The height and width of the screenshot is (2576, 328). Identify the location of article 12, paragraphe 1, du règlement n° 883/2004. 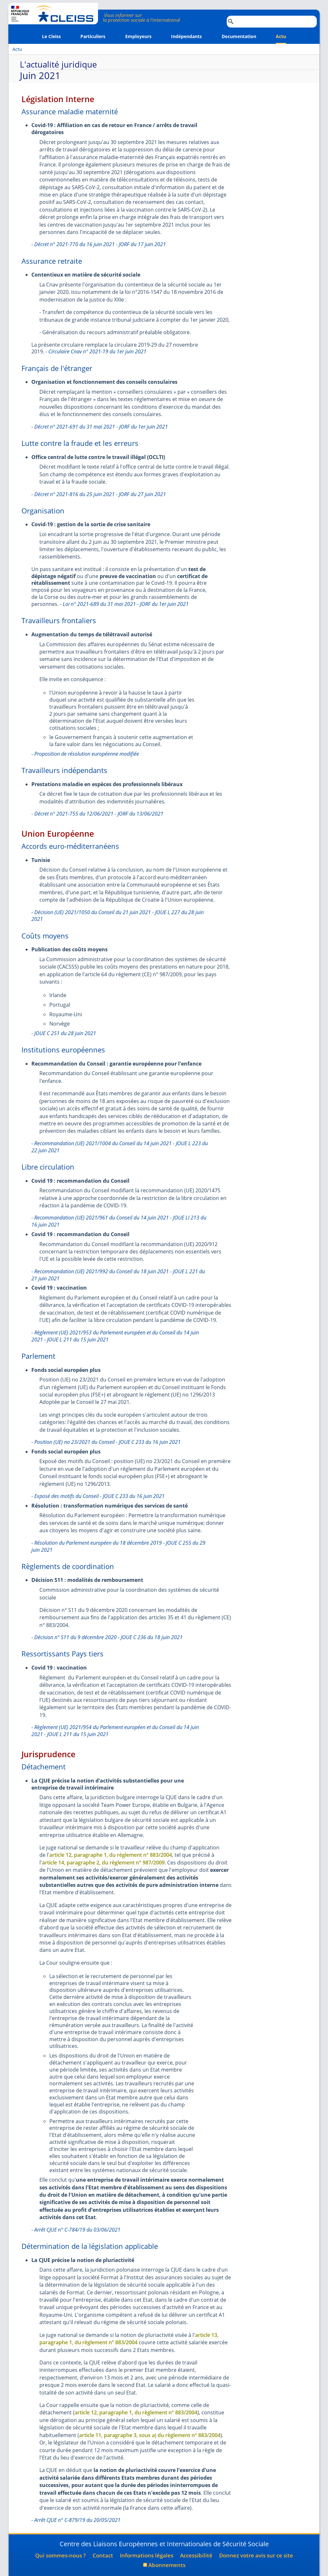
(110, 1854).